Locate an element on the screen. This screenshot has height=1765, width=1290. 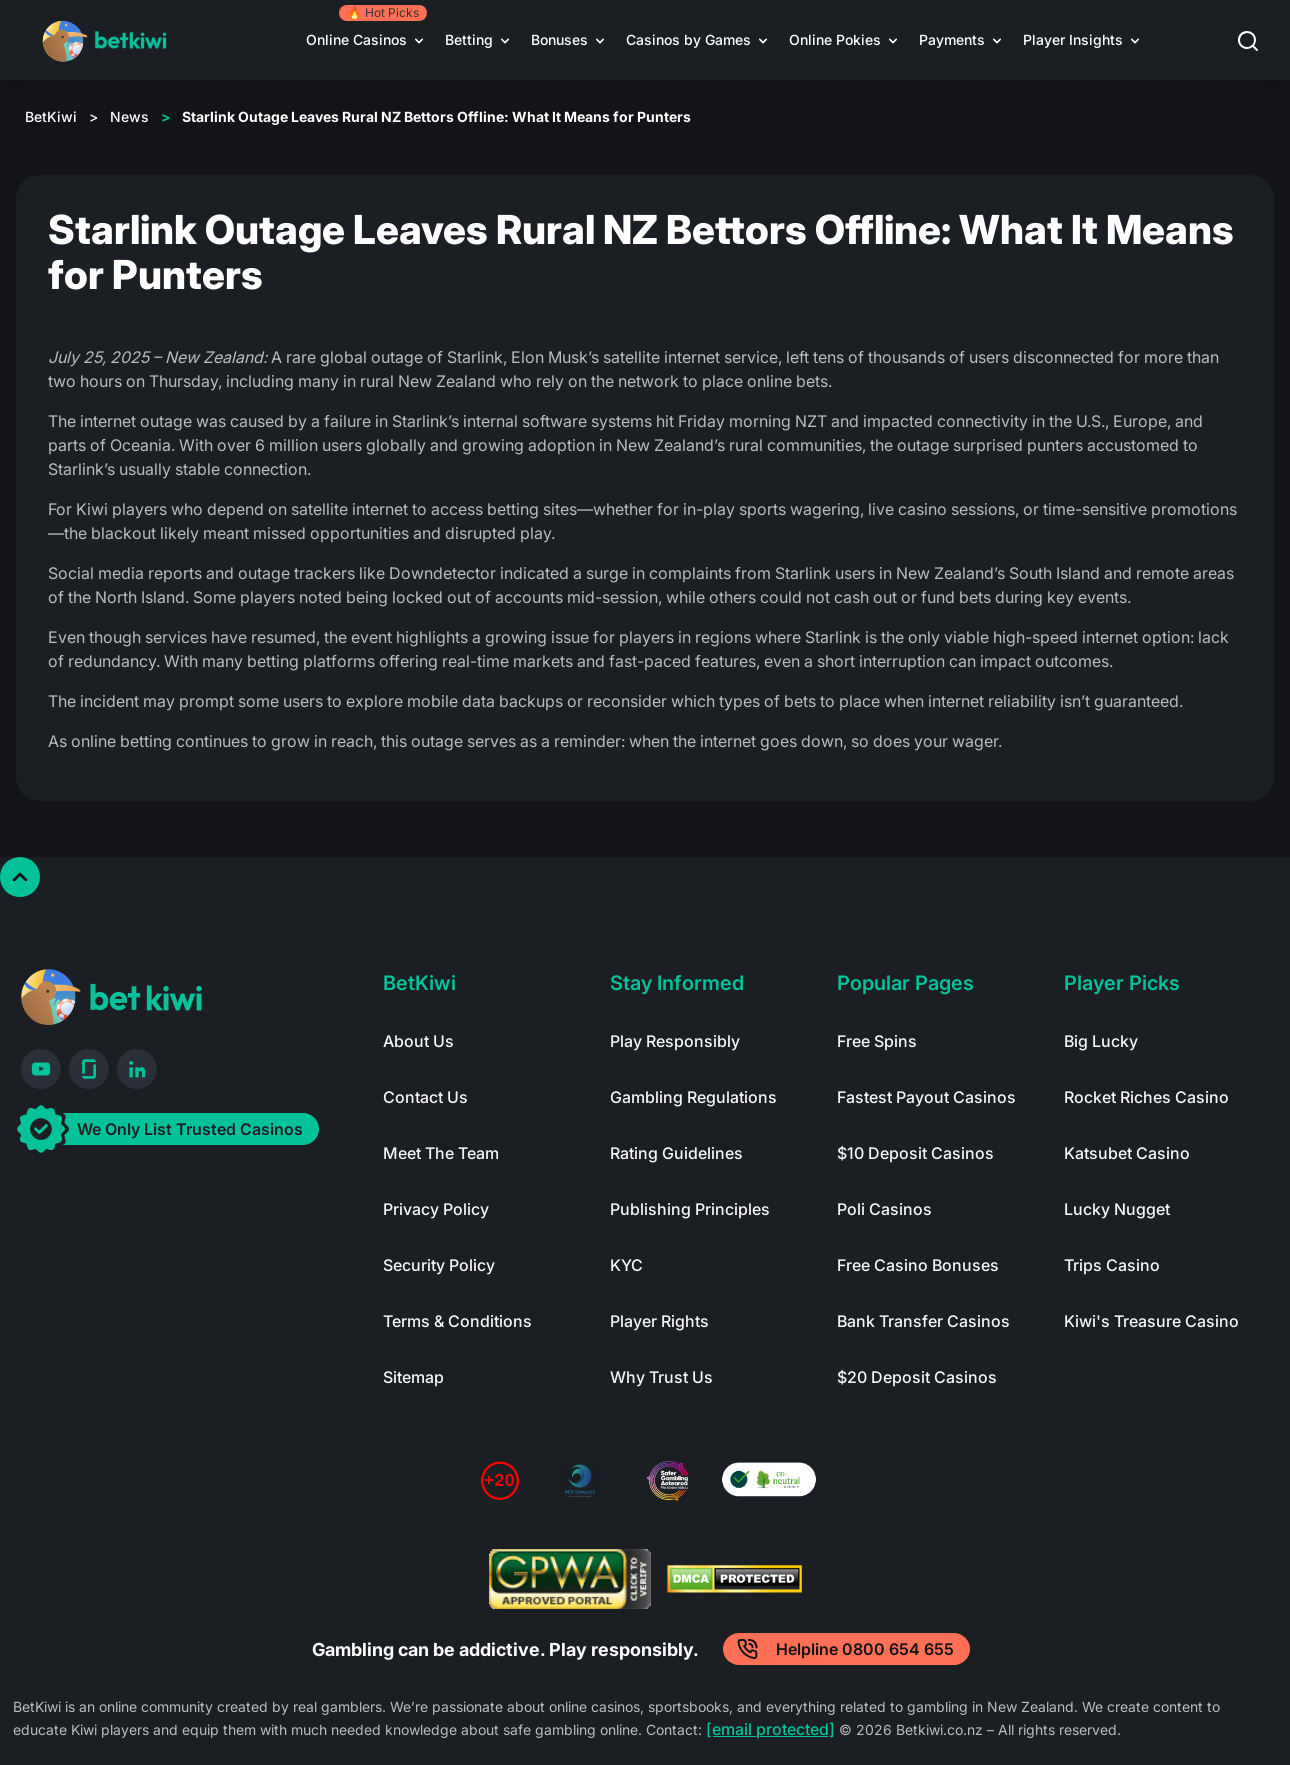
[button] is located at coordinates (1261, 40).